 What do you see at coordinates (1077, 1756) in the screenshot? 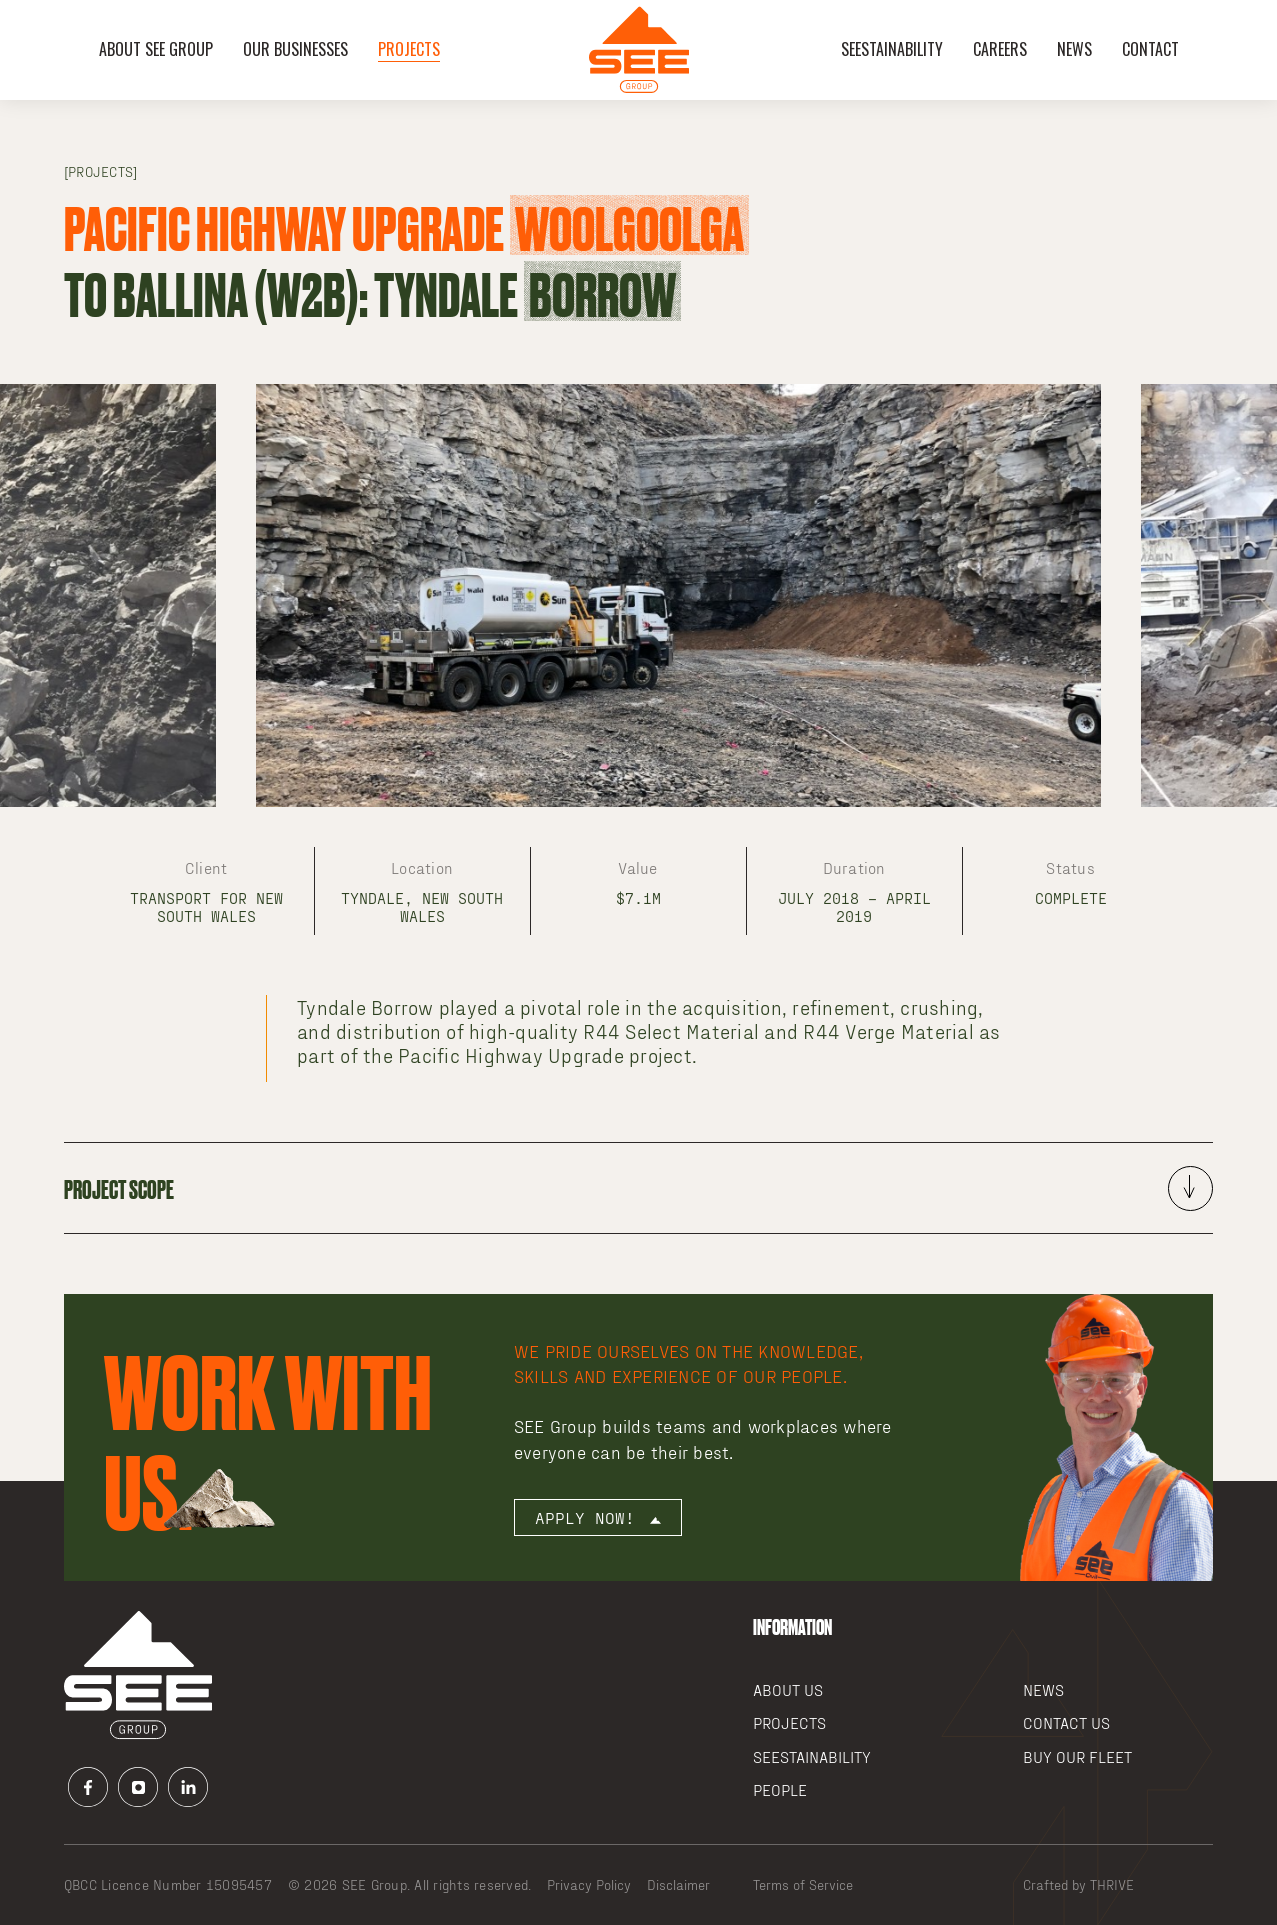
I see `Buy our Fleet` at bounding box center [1077, 1756].